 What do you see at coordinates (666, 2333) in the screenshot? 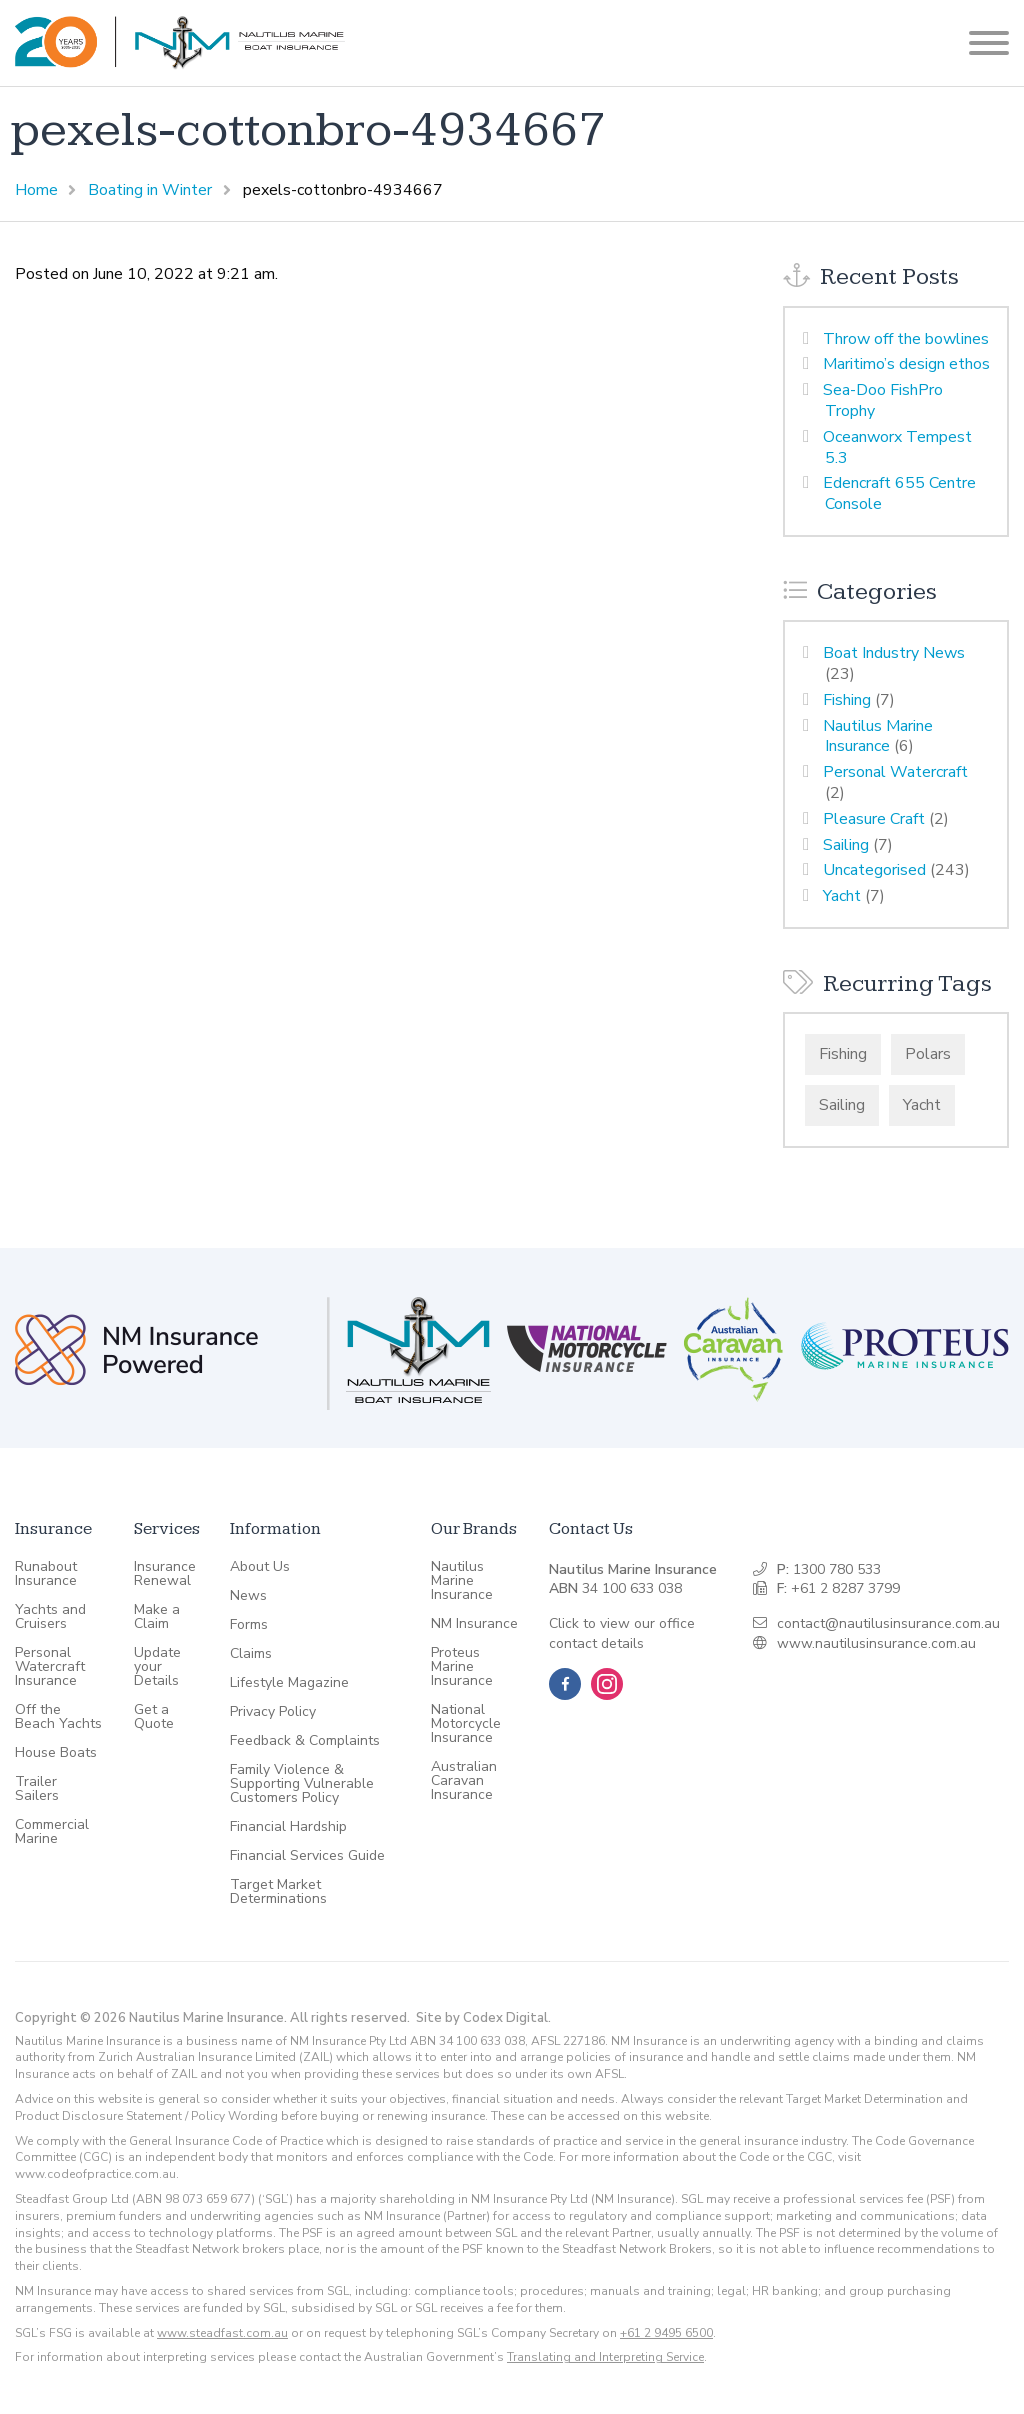
I see `+61 2 9495 6500` at bounding box center [666, 2333].